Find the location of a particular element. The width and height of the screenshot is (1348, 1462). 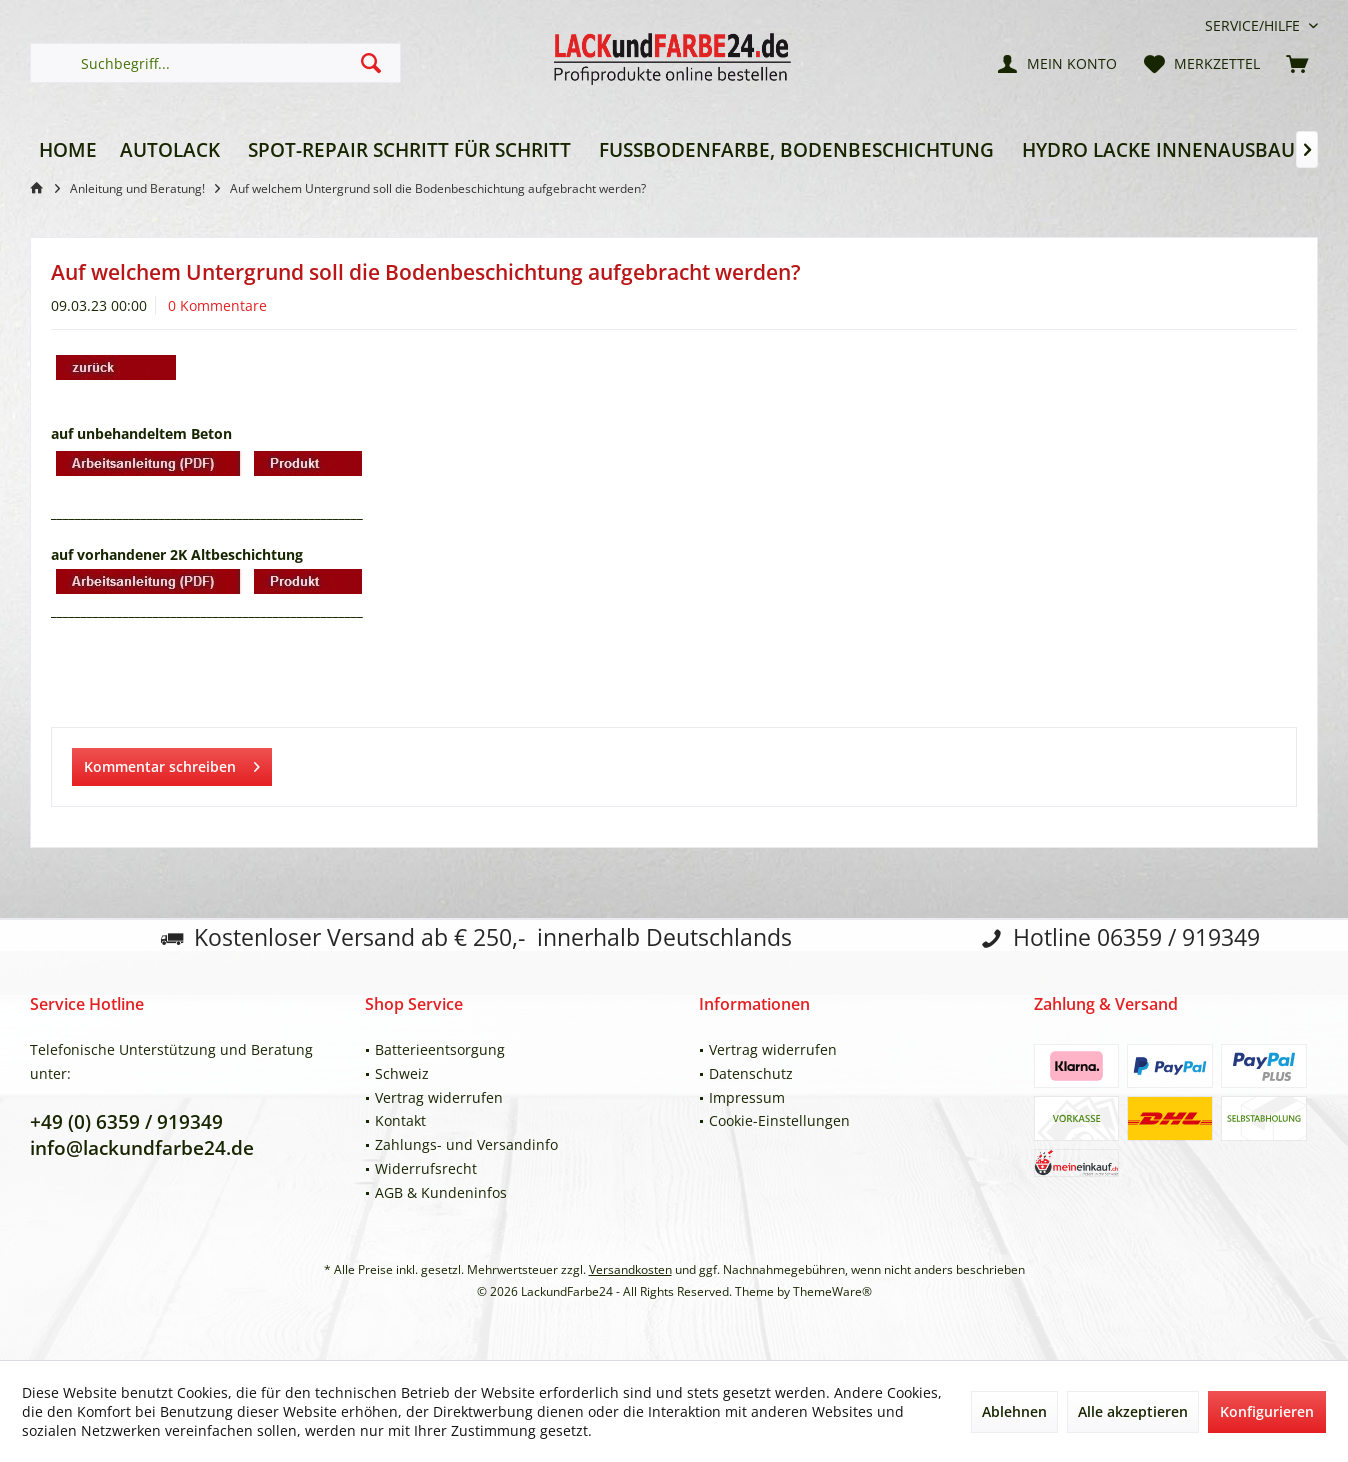

Kontakt is located at coordinates (400, 1120).